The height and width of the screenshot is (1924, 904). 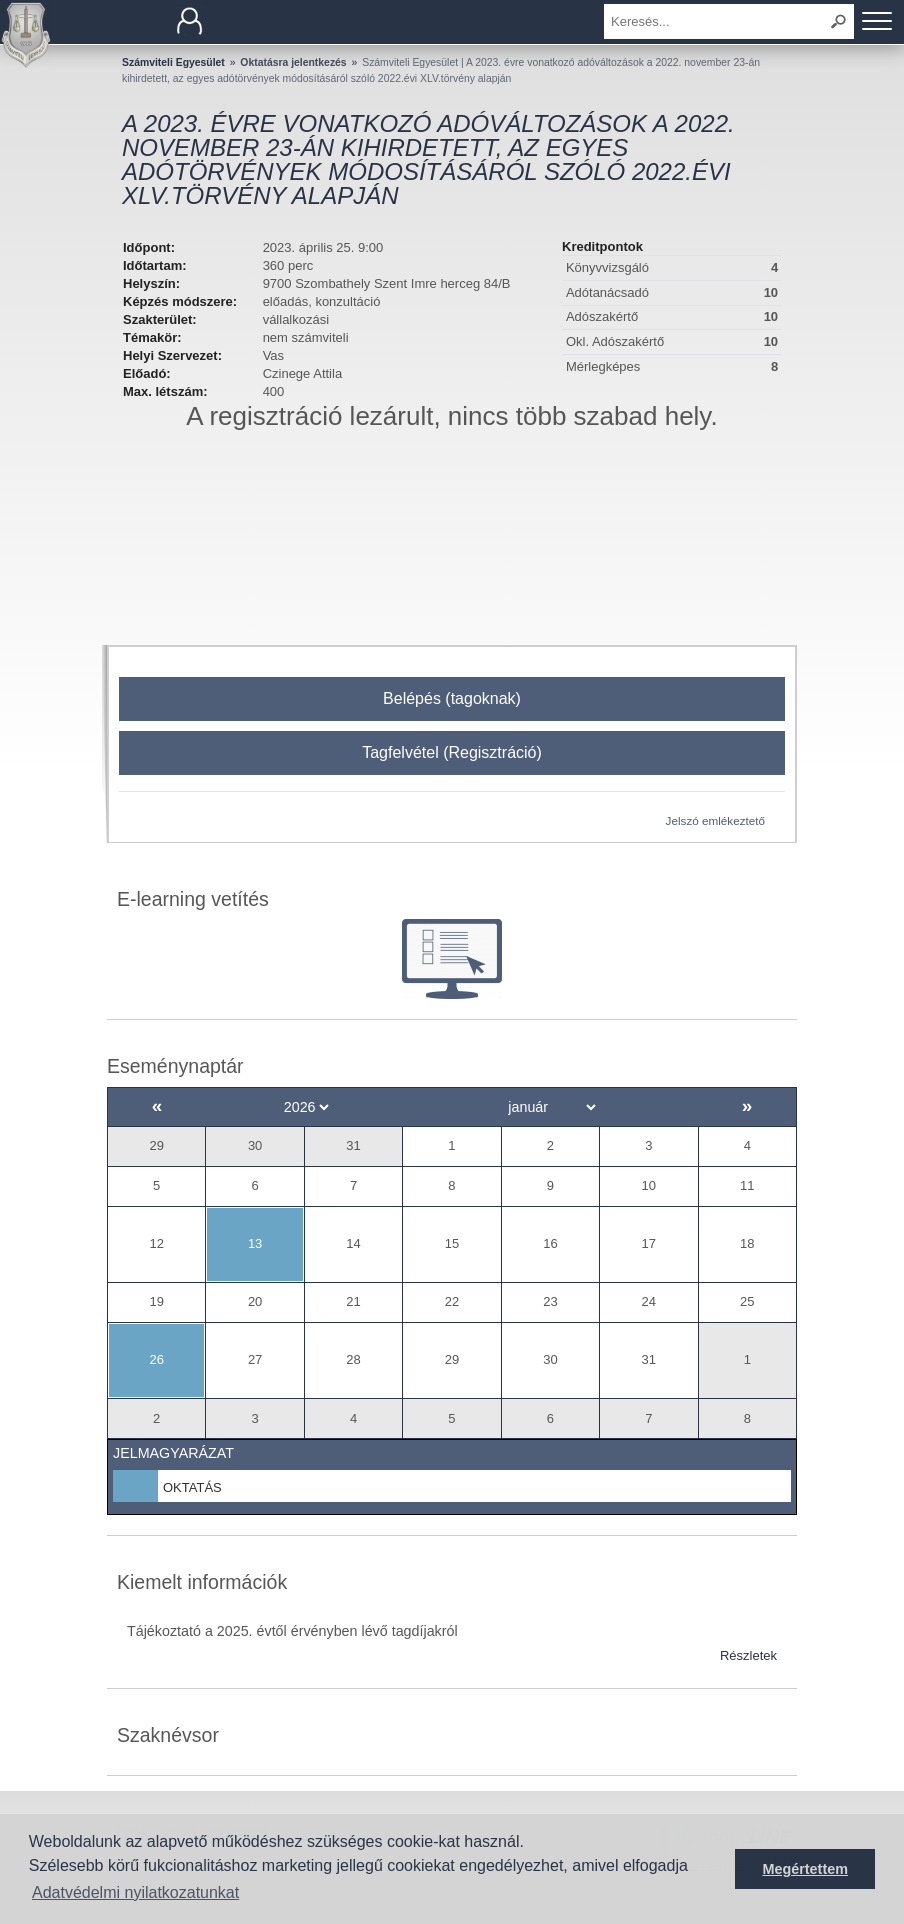 I want to click on 13, so click(x=255, y=1243).